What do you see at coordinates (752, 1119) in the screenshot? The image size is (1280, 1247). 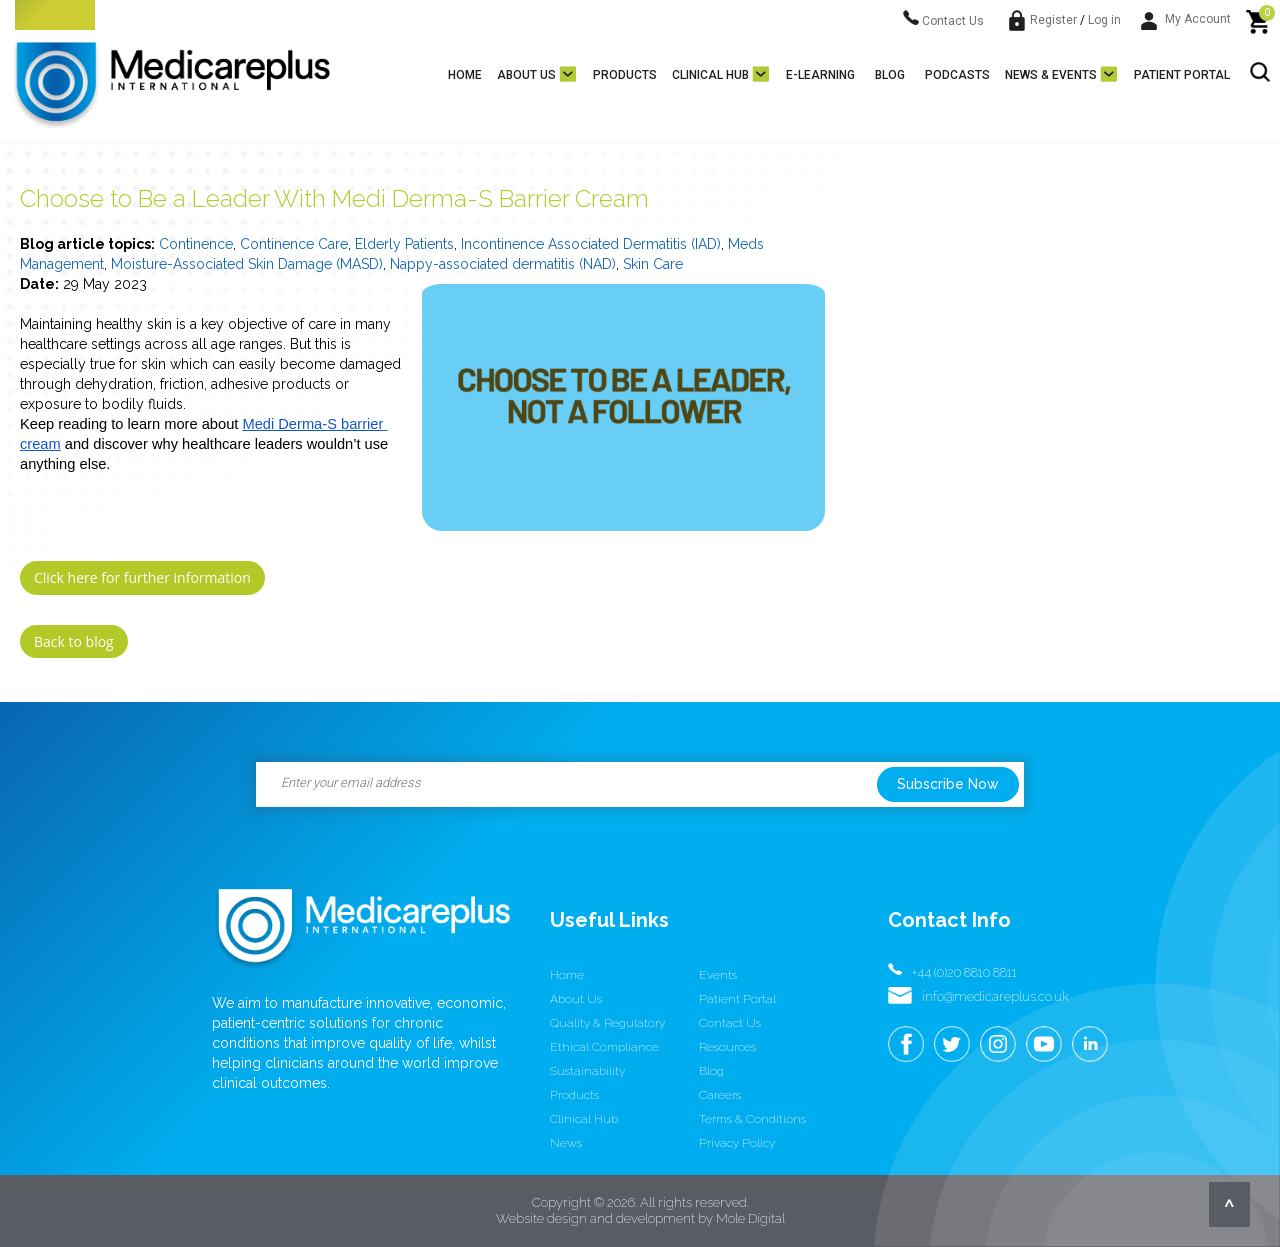 I see `Terms & conditions` at bounding box center [752, 1119].